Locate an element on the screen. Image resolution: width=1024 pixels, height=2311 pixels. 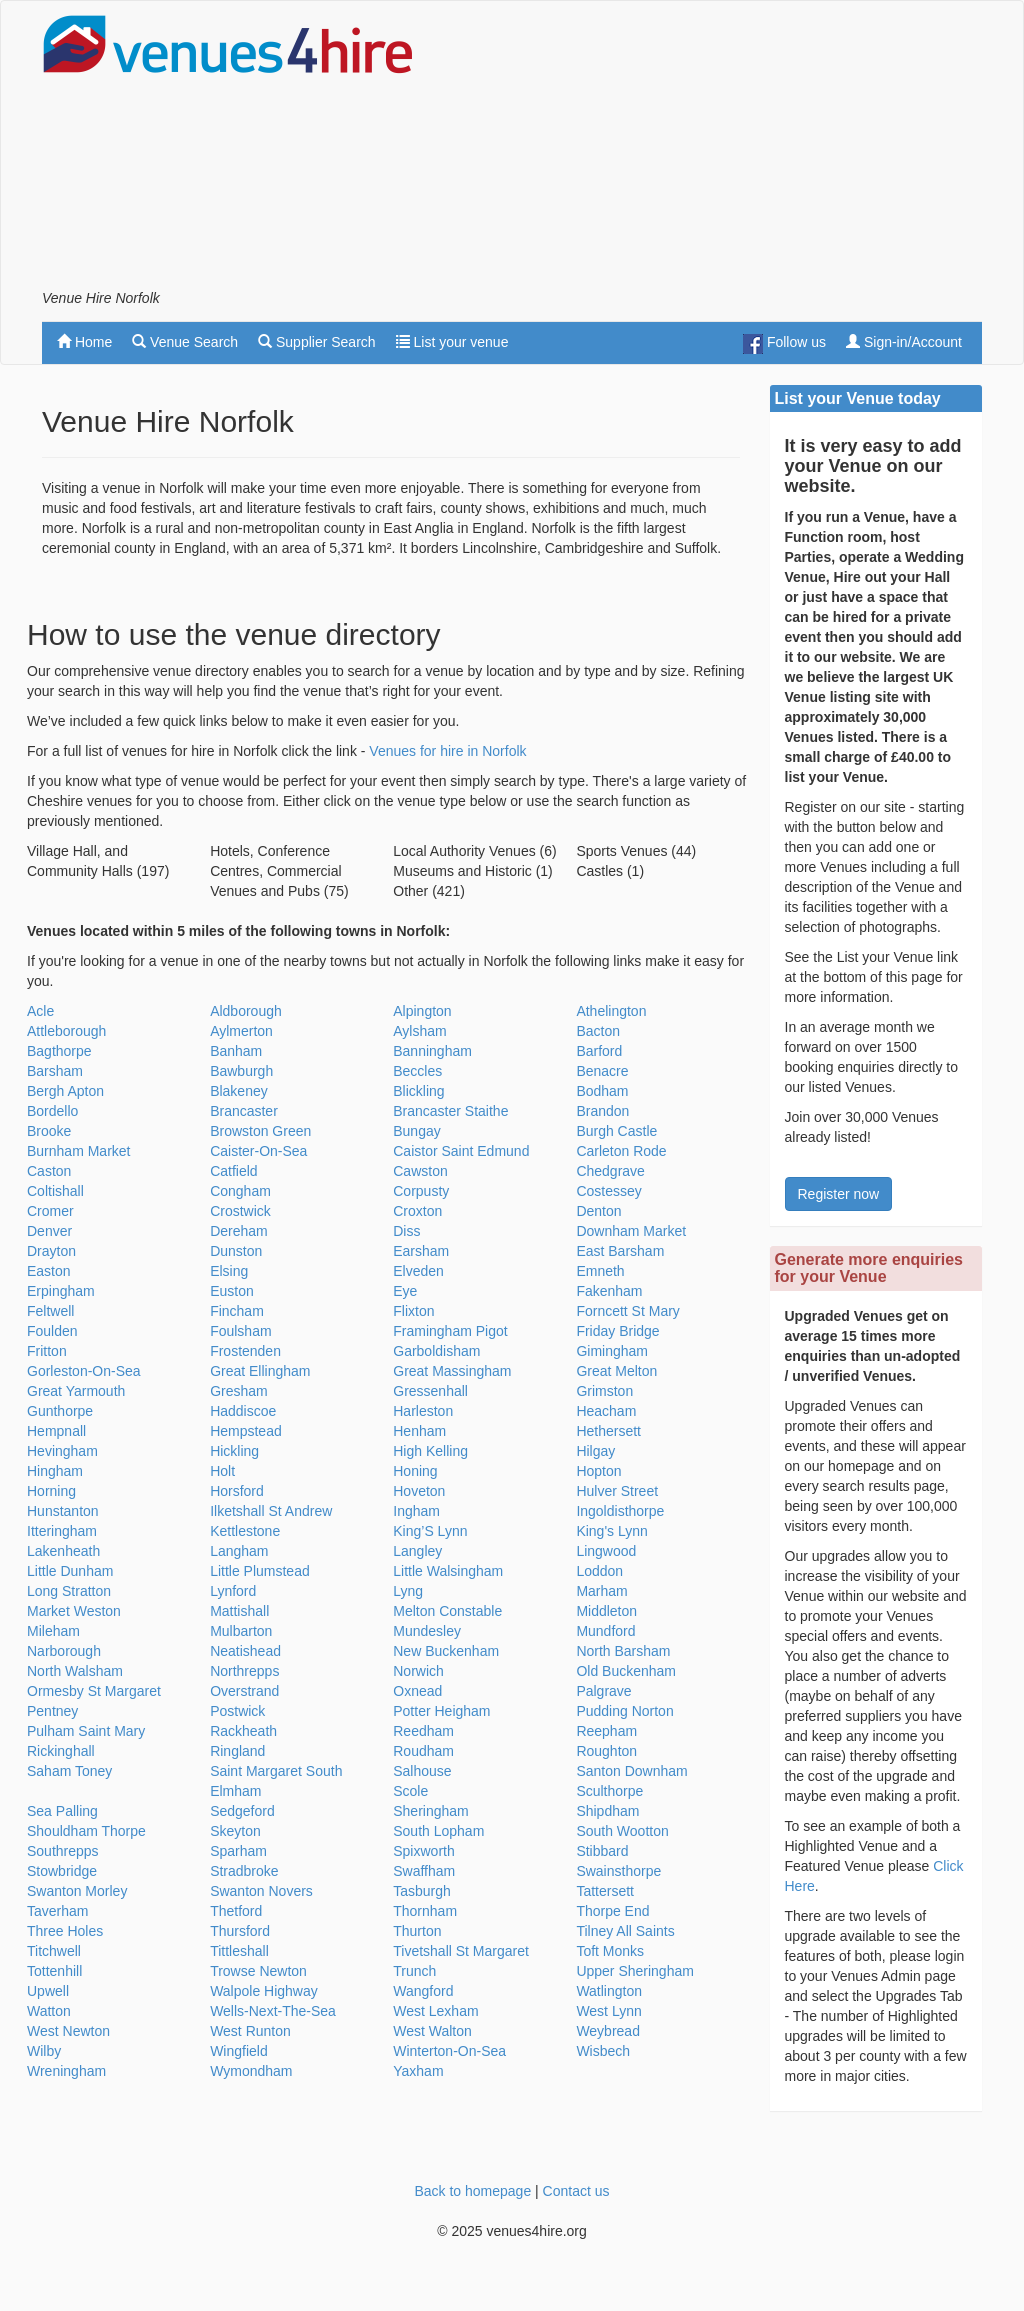
Caston is located at coordinates (49, 1171).